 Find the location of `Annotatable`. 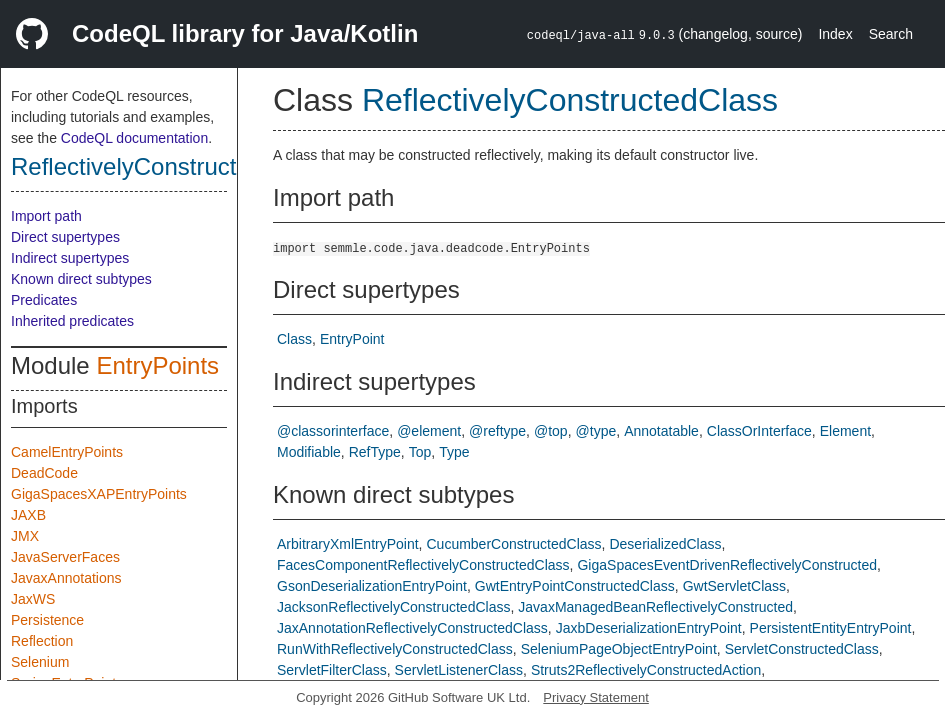

Annotatable is located at coordinates (661, 431).